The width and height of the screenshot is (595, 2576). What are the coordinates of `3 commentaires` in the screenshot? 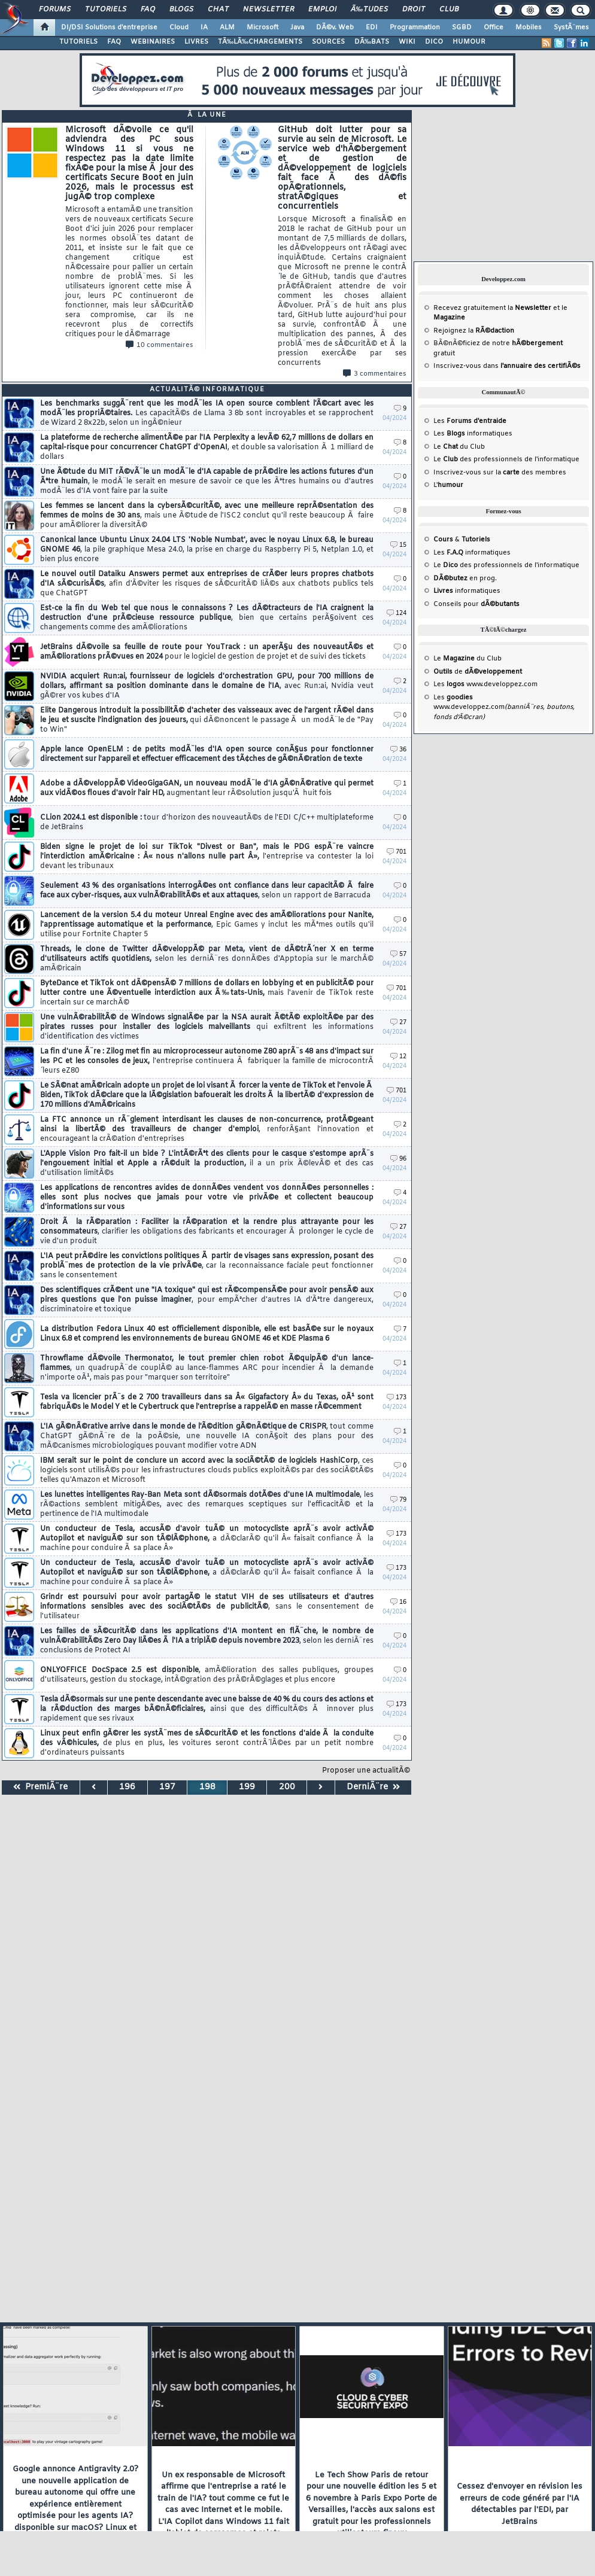 It's located at (374, 374).